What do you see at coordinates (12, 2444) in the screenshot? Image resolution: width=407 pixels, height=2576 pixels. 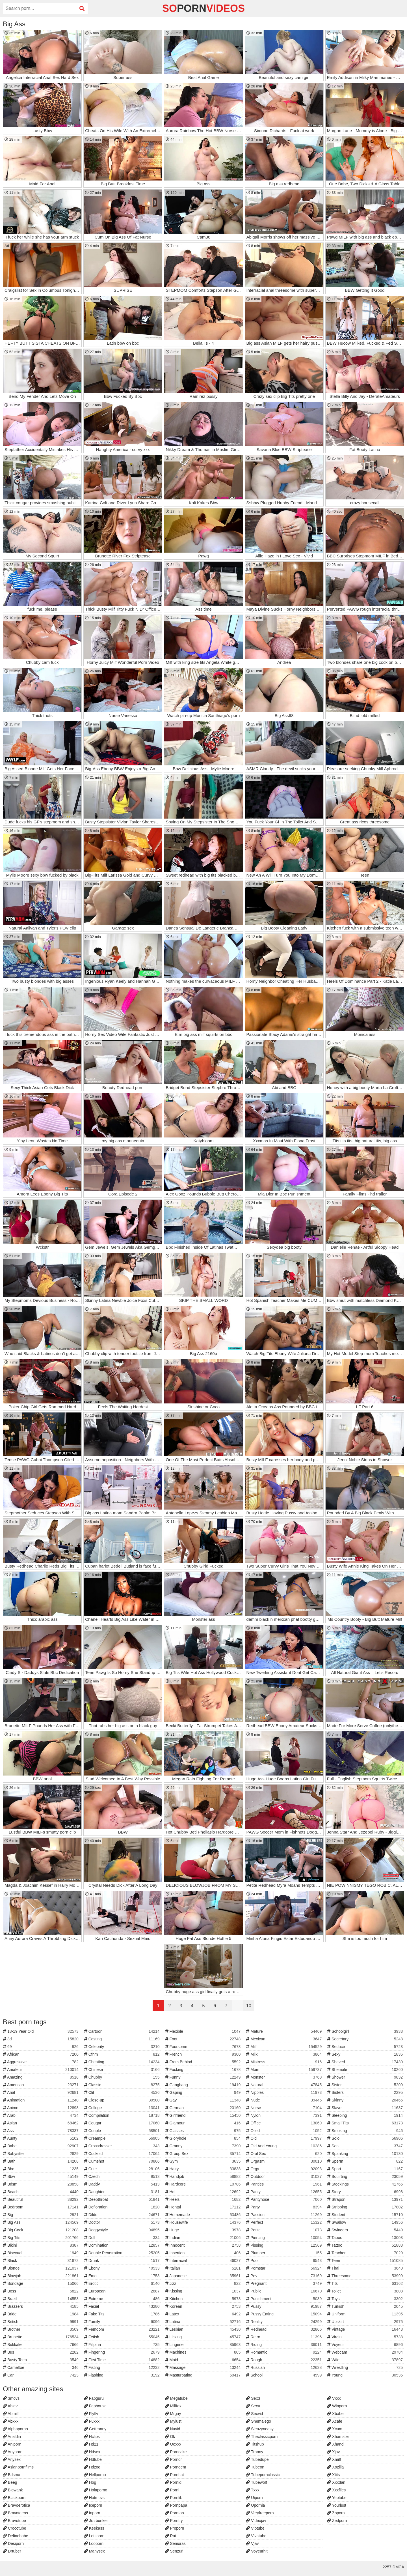 I see `Aniporn` at bounding box center [12, 2444].